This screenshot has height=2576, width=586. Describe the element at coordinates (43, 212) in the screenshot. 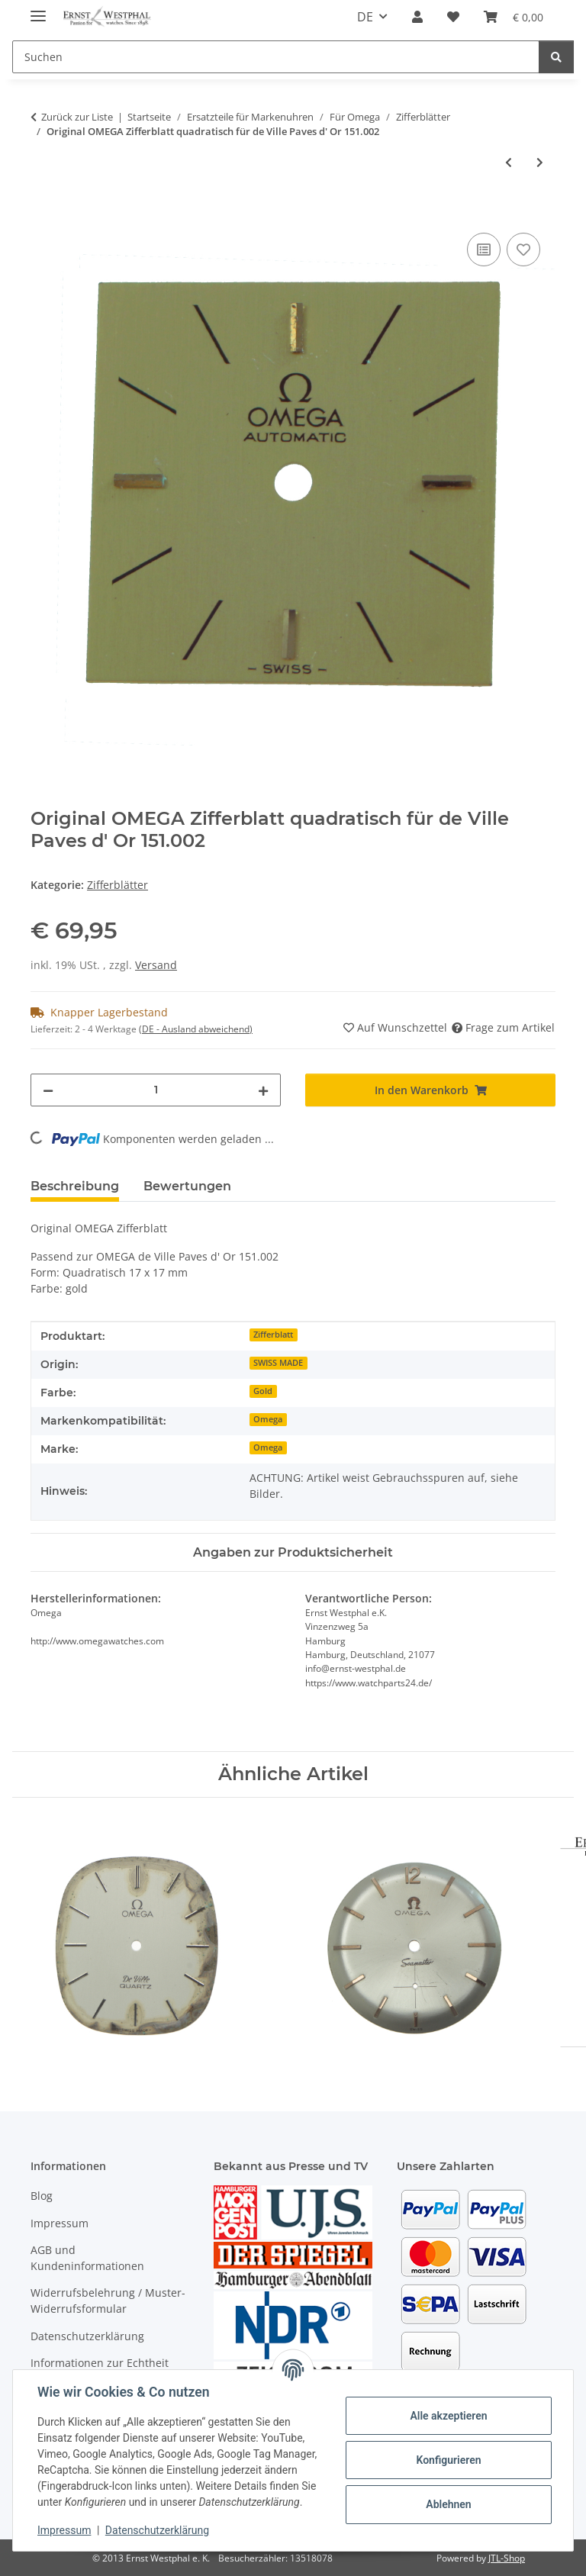

I see `[In den Warenkorb]` at that location.